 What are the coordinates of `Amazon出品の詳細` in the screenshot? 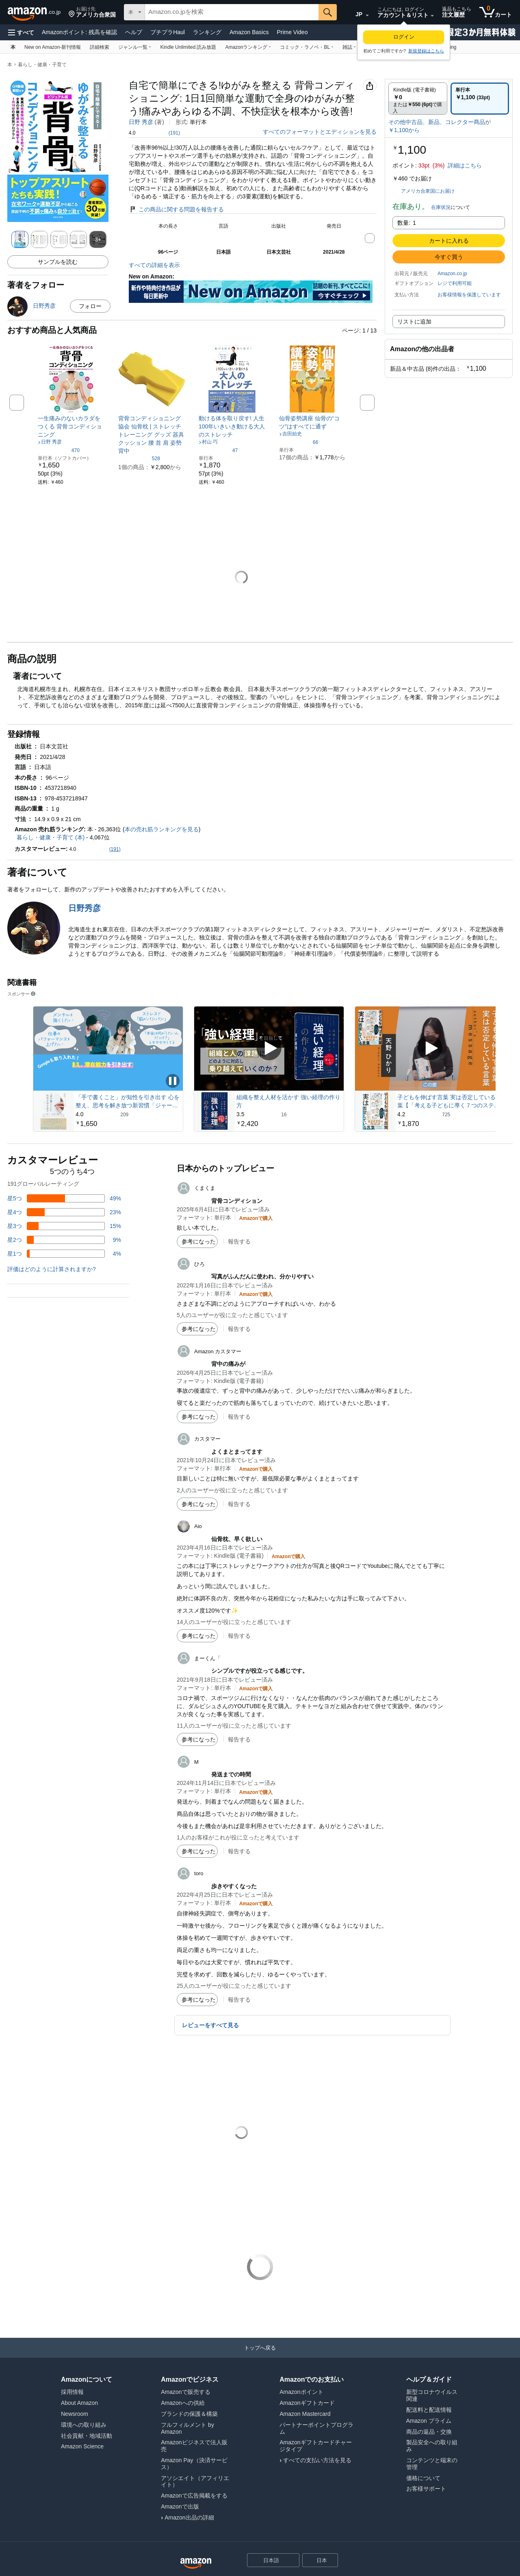 It's located at (189, 2517).